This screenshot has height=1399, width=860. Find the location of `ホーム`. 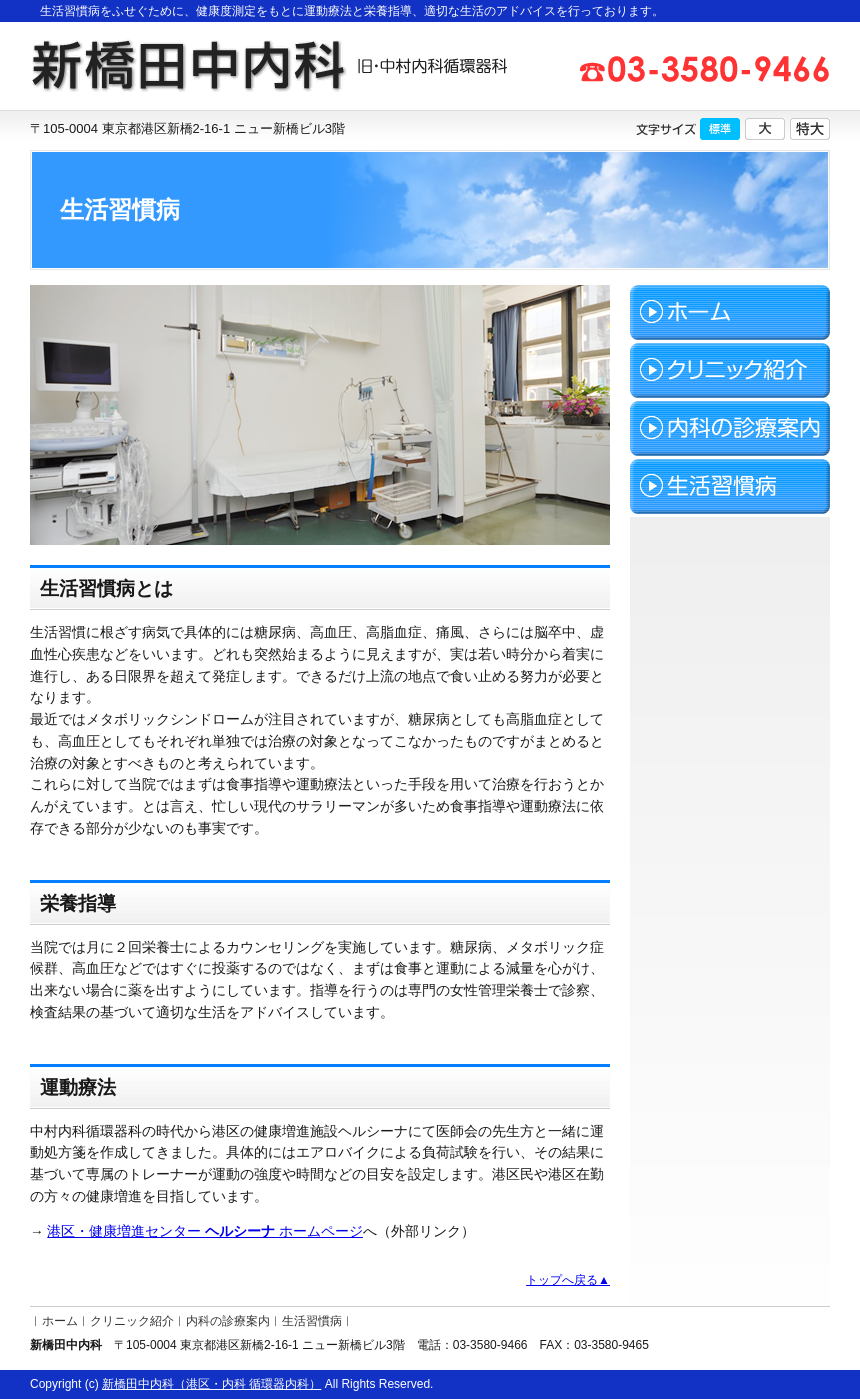

ホーム is located at coordinates (60, 1321).